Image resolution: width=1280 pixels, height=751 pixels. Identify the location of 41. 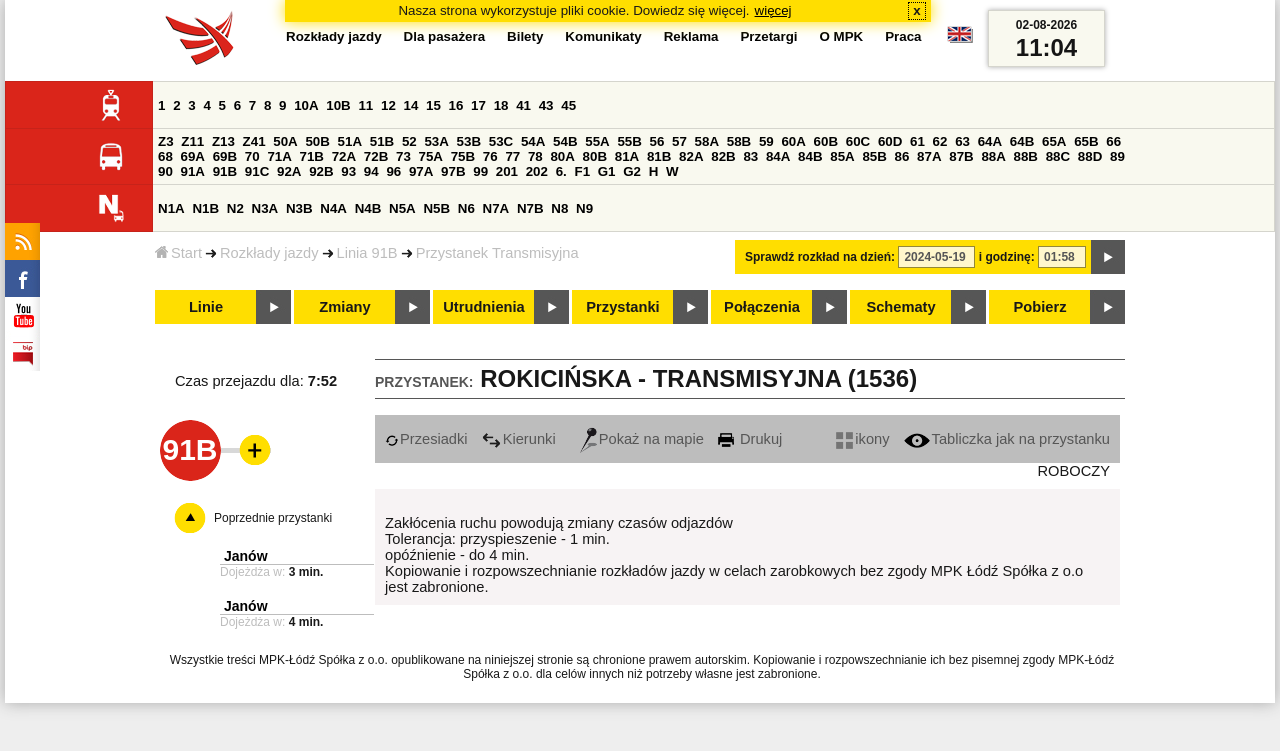
(523, 105).